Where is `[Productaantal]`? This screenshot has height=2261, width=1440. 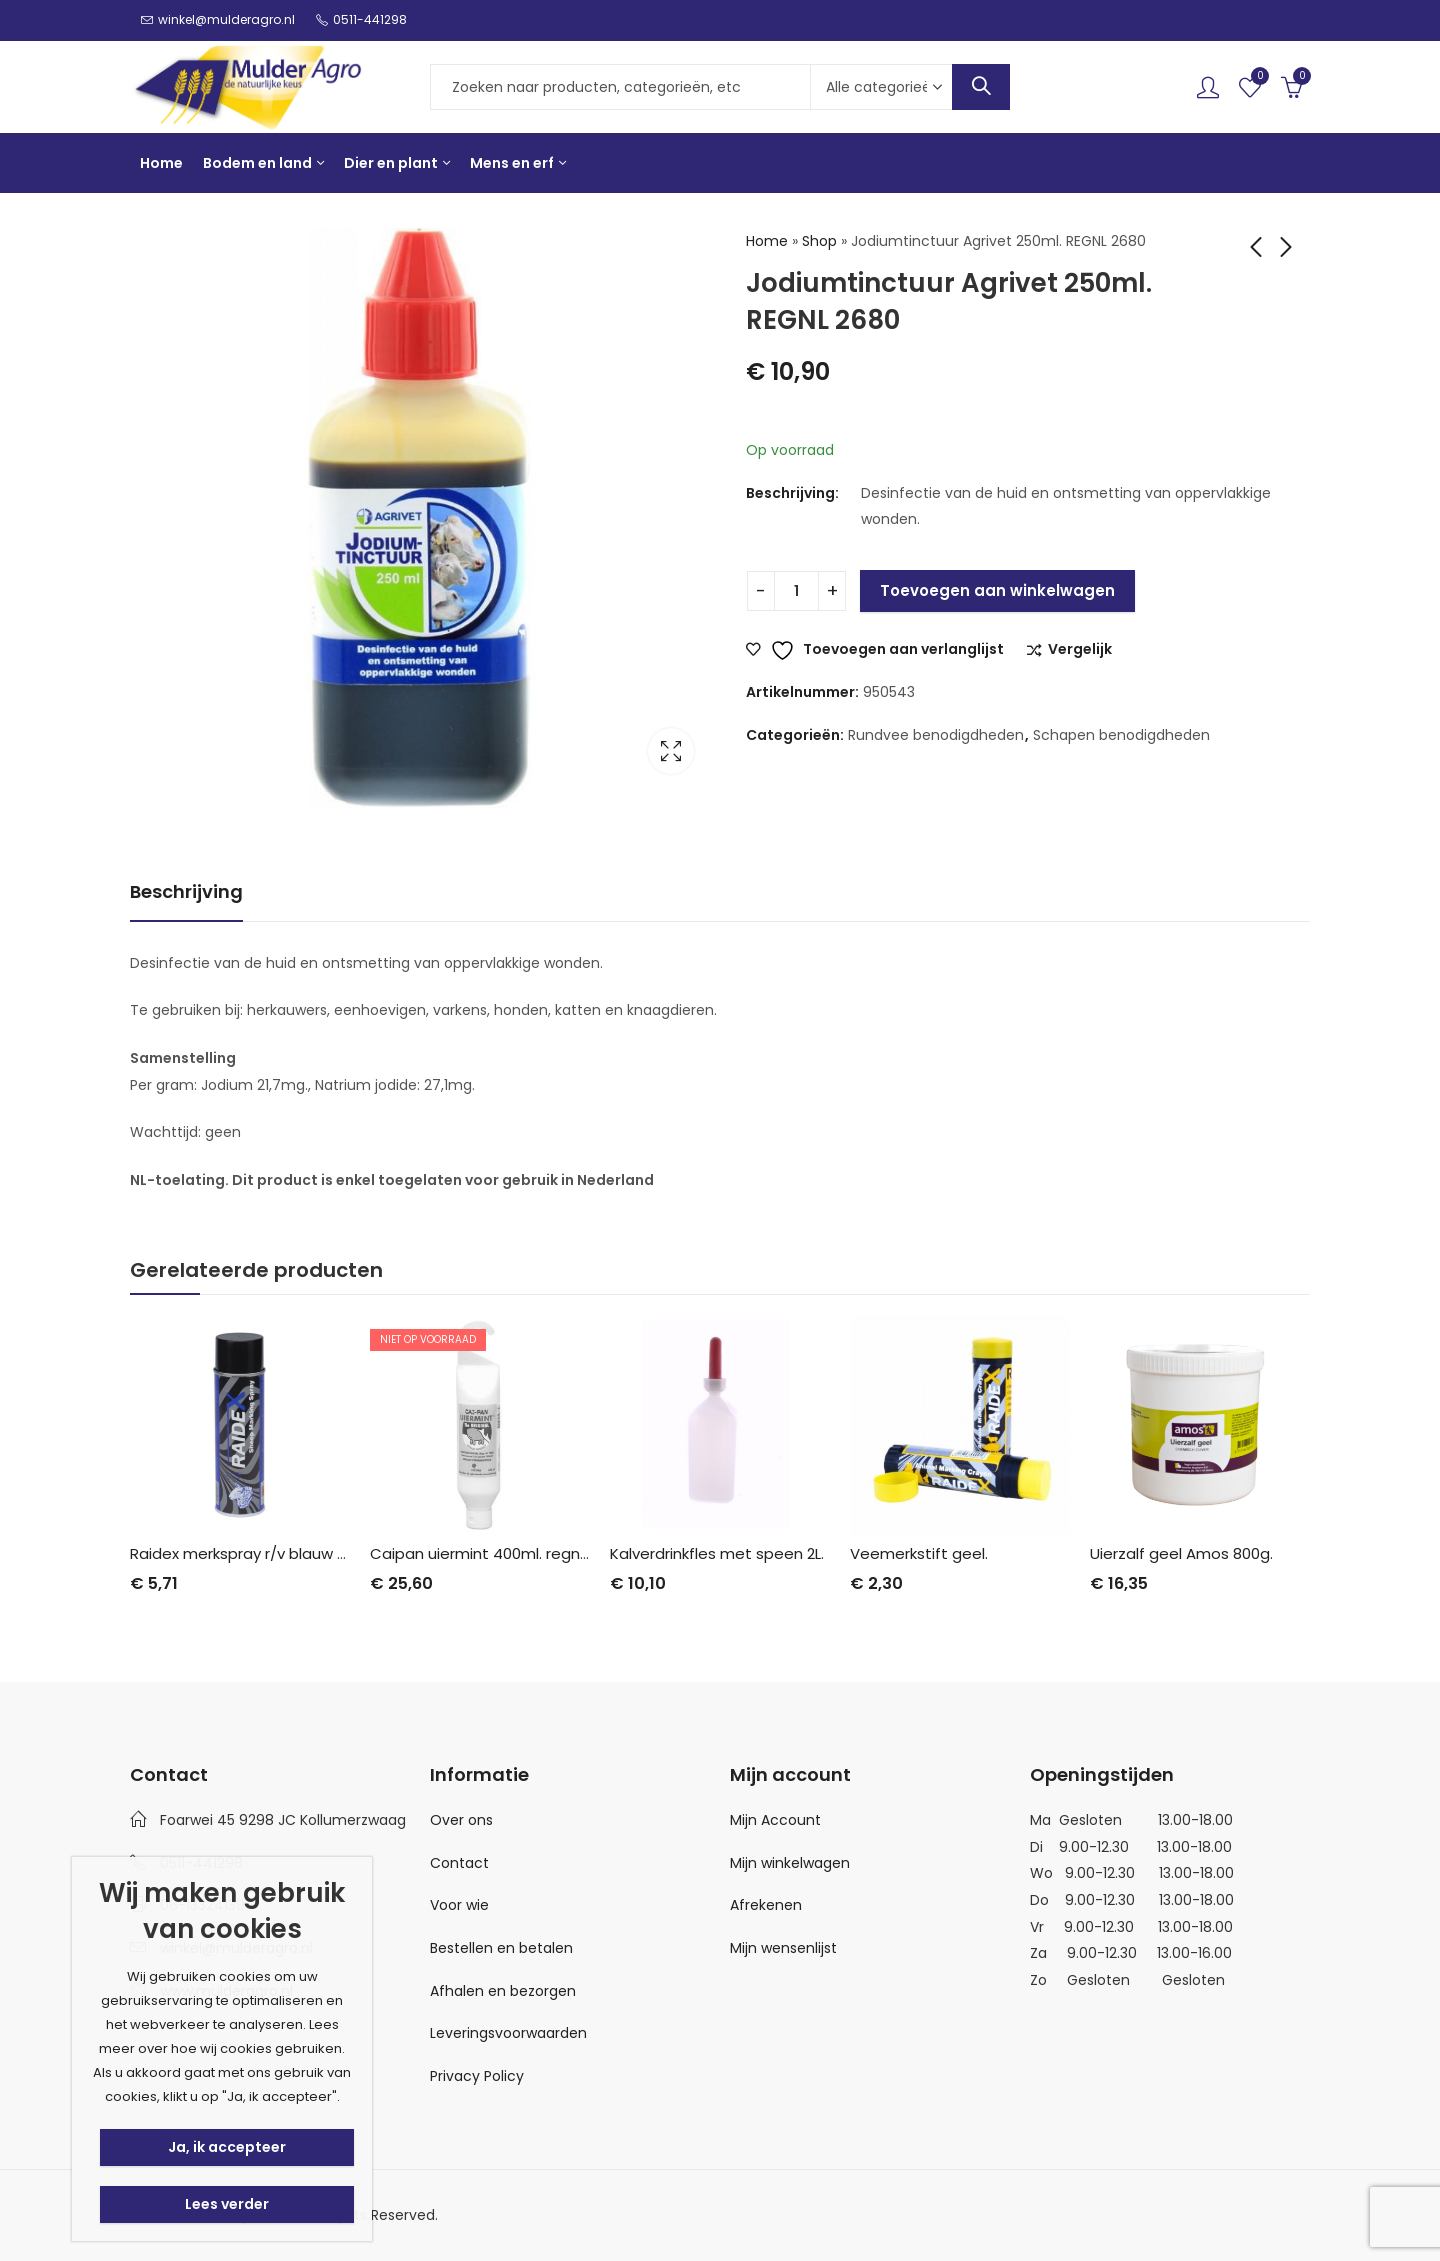 [Productaantal] is located at coordinates (796, 591).